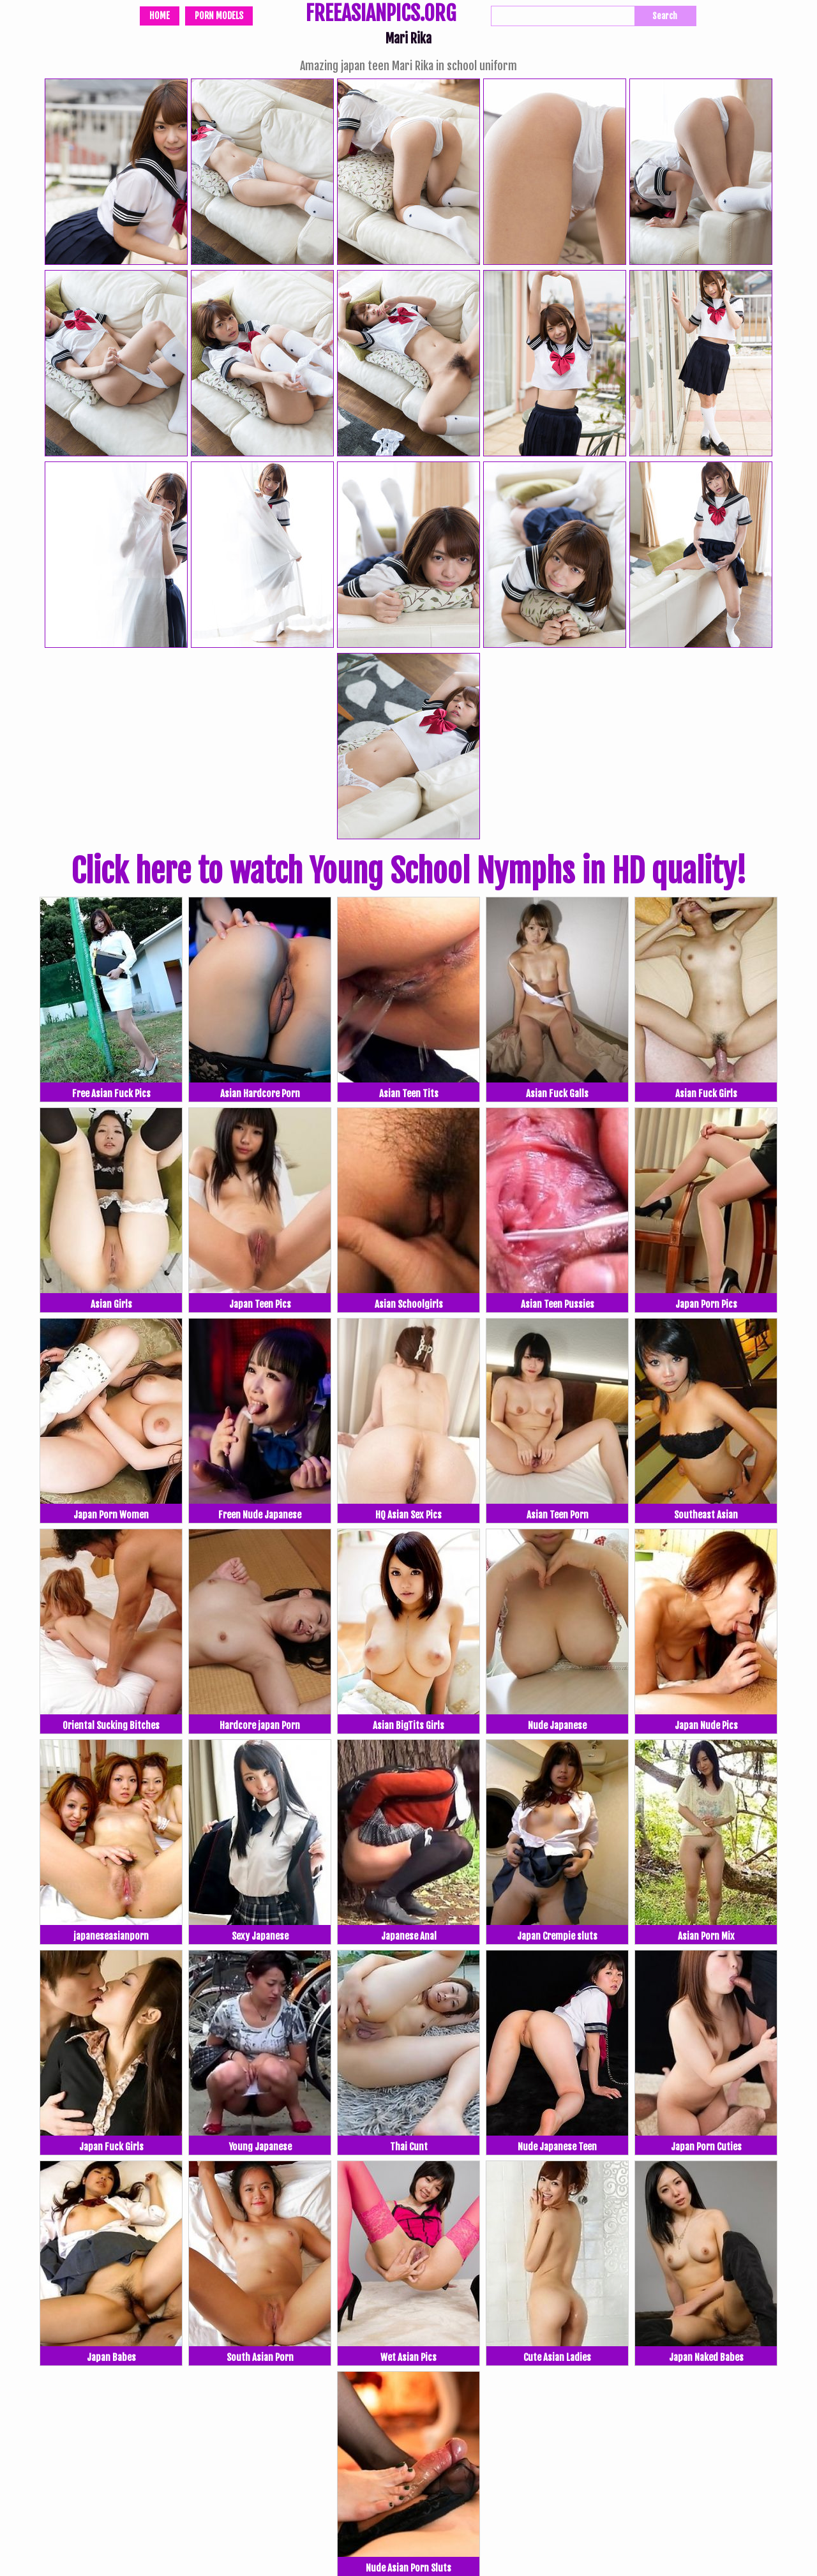 The width and height of the screenshot is (817, 2576). What do you see at coordinates (159, 15) in the screenshot?
I see `Home` at bounding box center [159, 15].